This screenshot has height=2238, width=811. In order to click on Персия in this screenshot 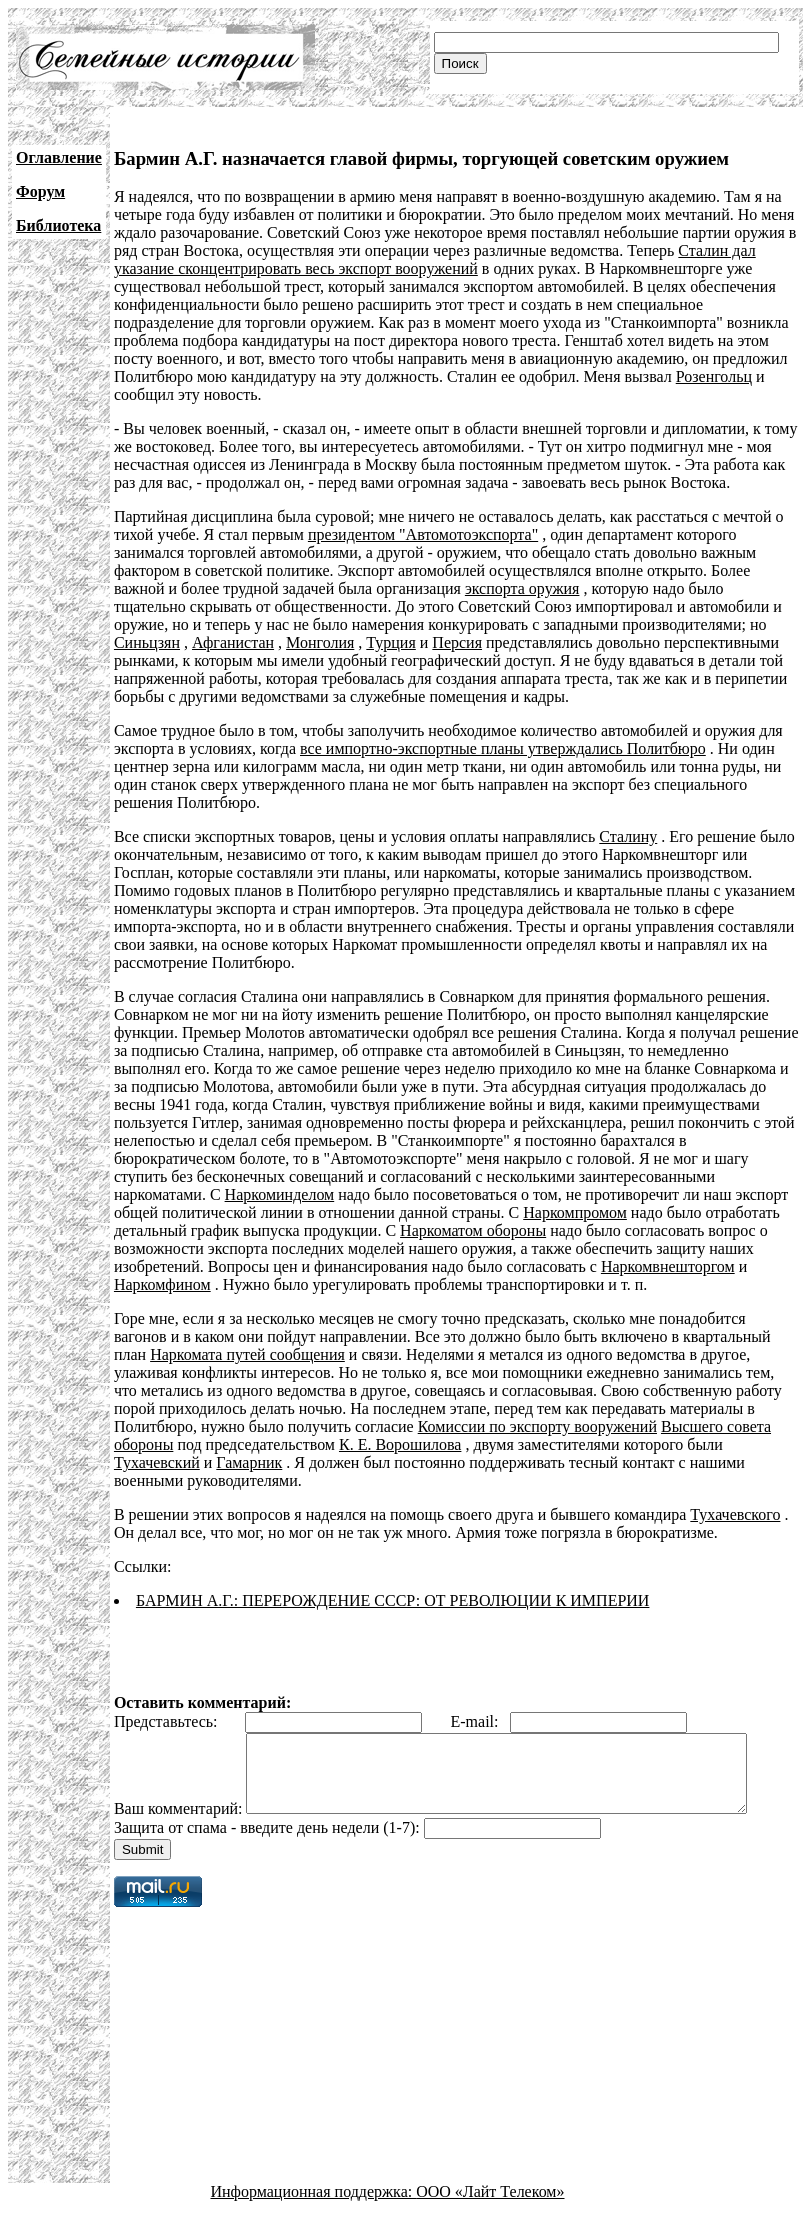, I will do `click(457, 642)`.